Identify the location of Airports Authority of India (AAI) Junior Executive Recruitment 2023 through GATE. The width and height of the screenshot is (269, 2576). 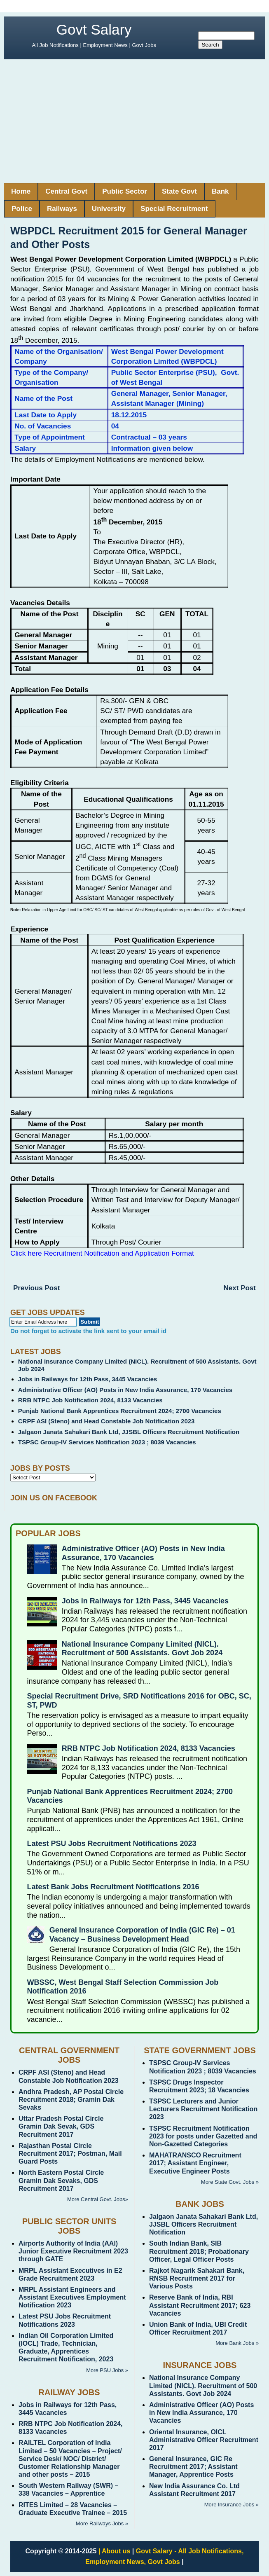
(73, 2251).